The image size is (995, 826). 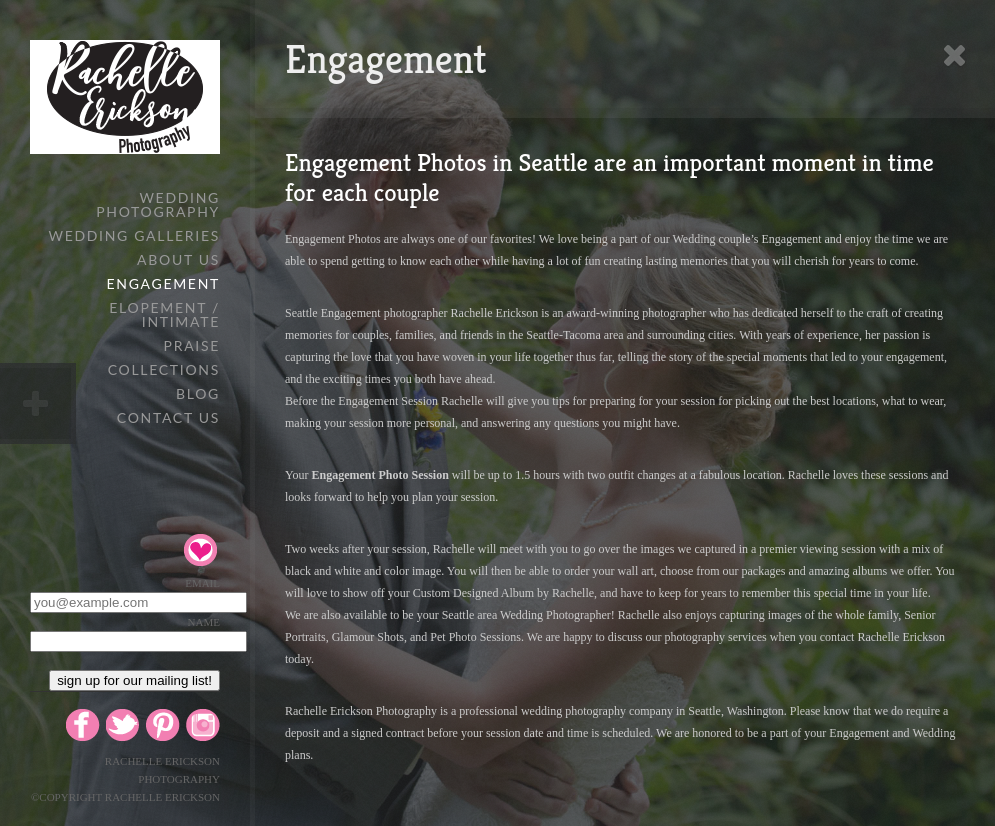 I want to click on Blog, so click(x=198, y=393).